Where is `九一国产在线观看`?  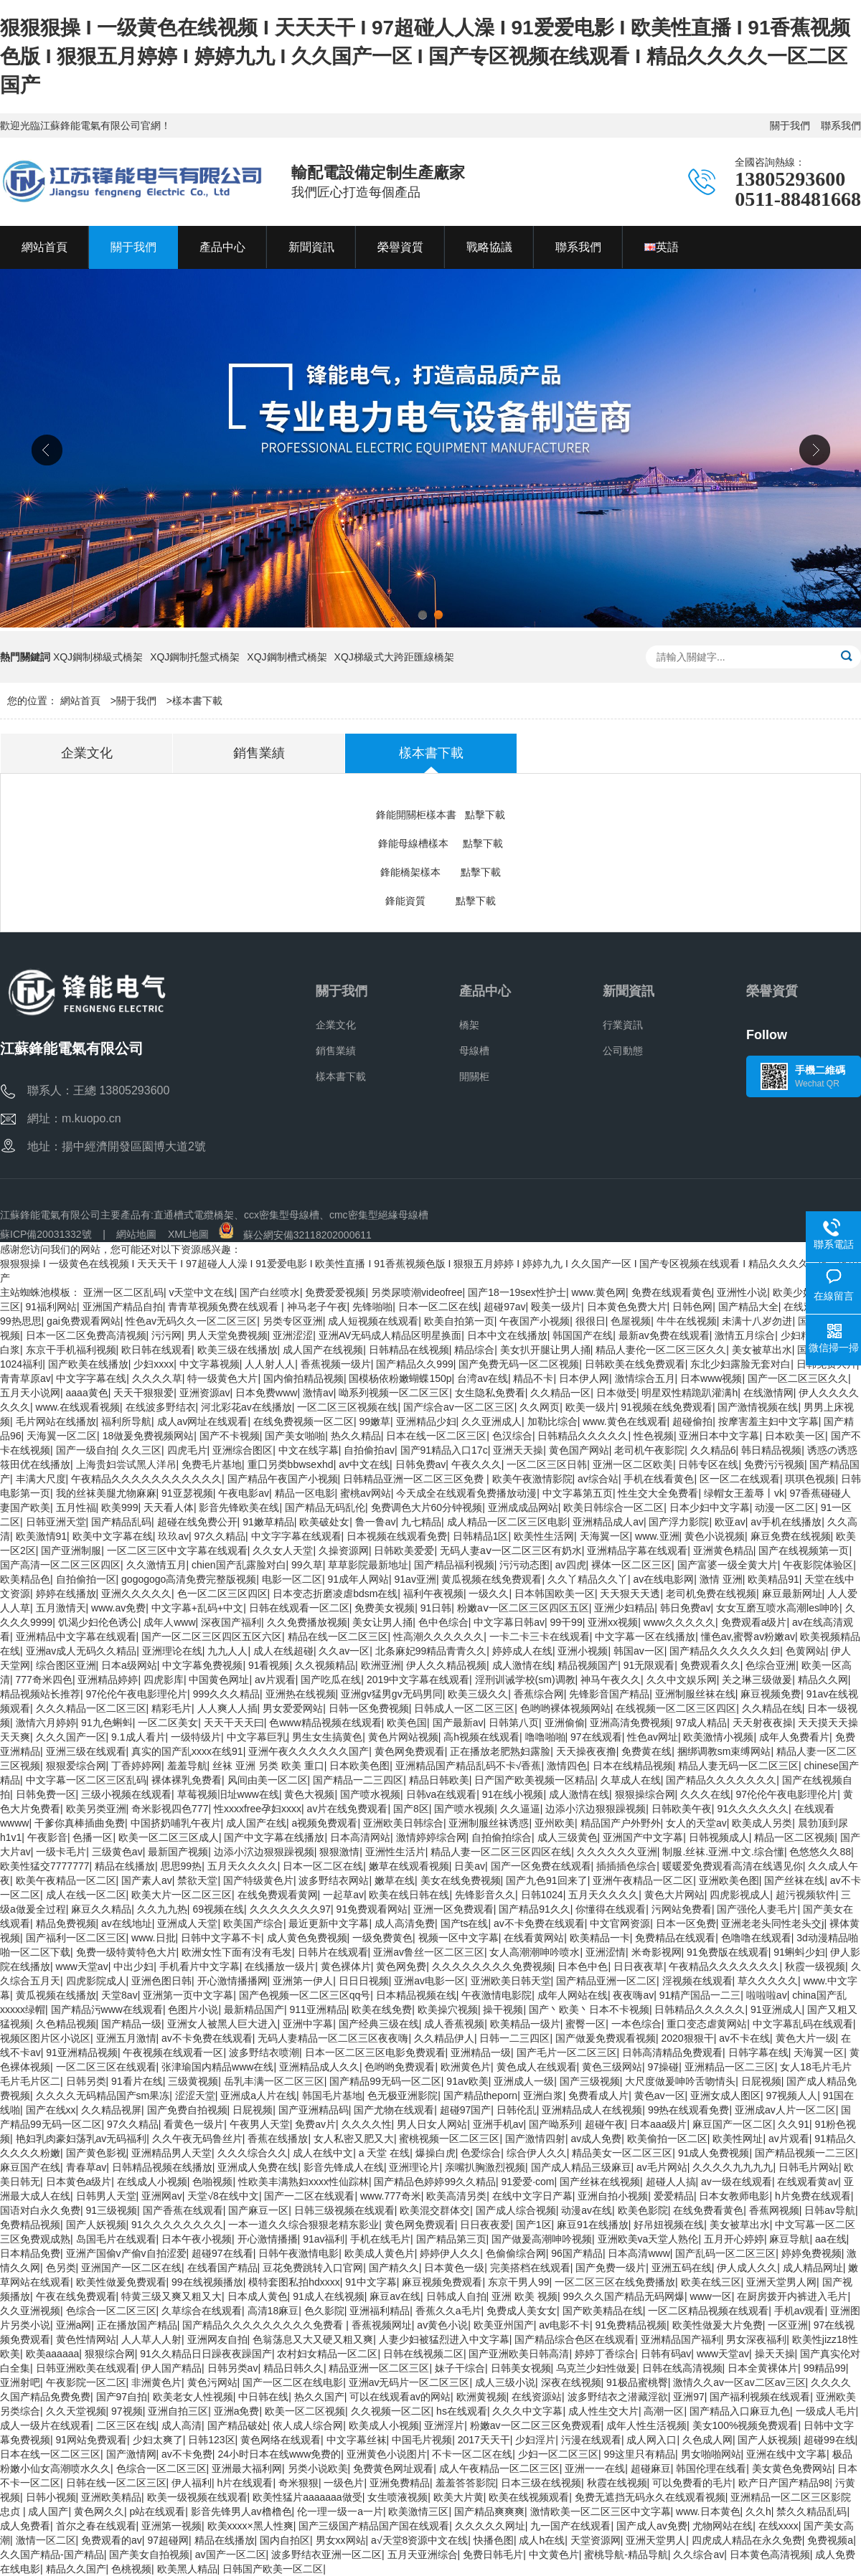 九一国产在线观看 is located at coordinates (570, 2526).